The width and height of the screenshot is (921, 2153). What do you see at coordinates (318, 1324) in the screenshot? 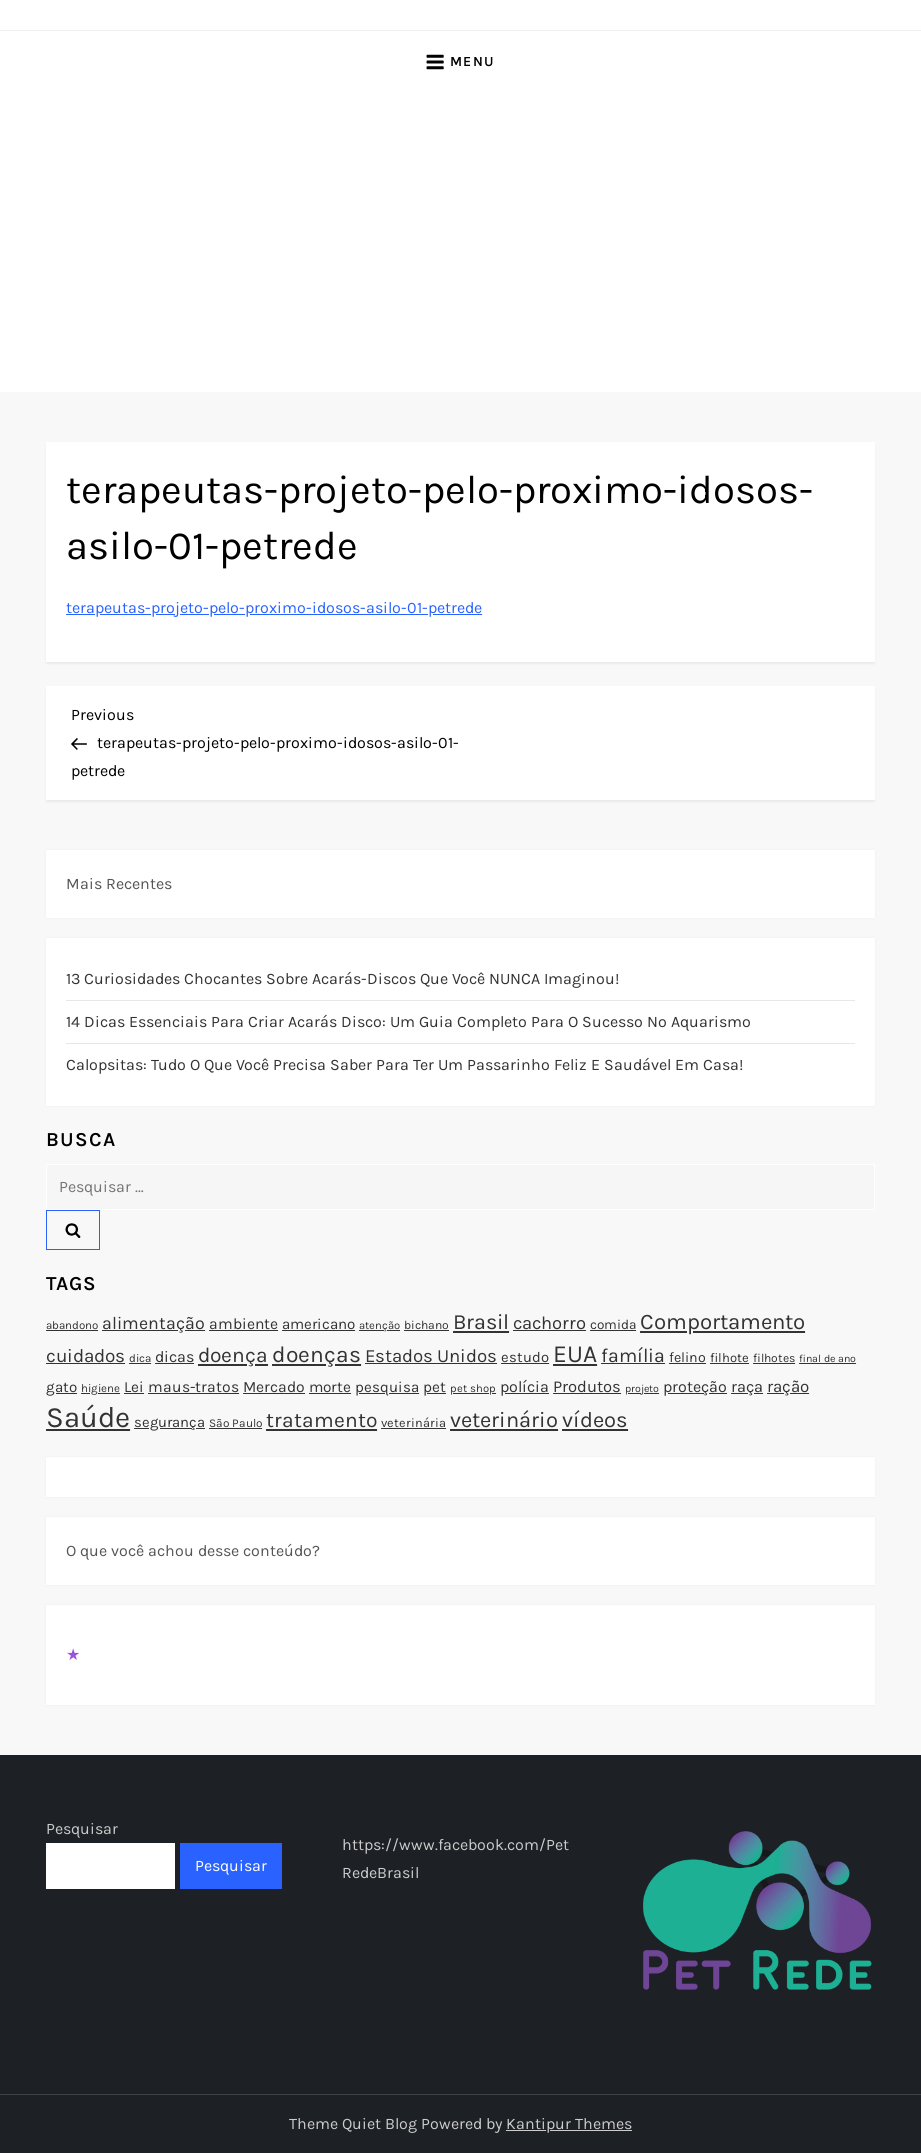
I see `americano [americano (95 itens)]` at bounding box center [318, 1324].